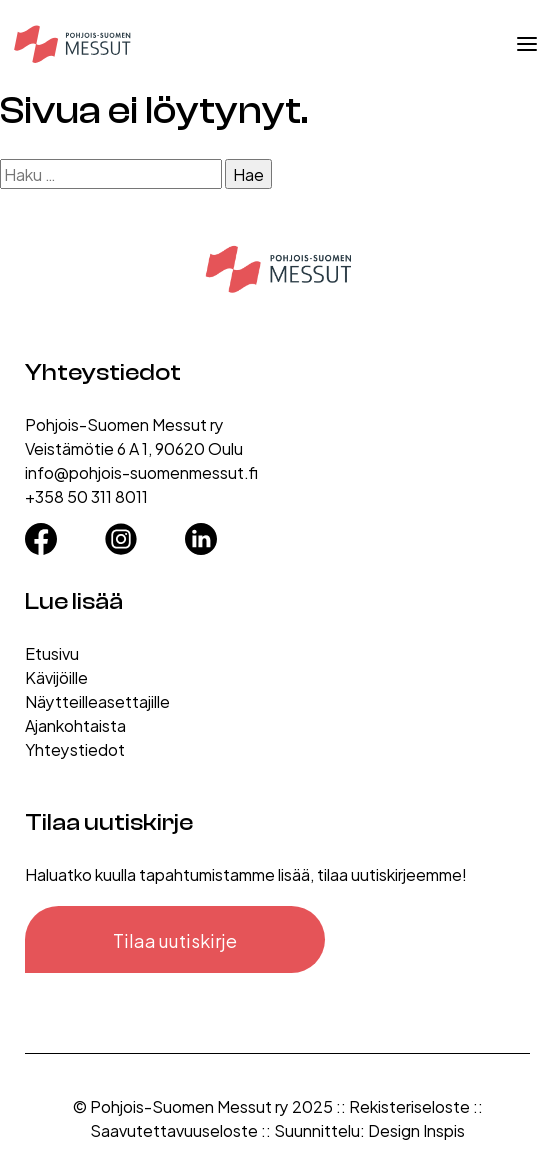  What do you see at coordinates (97, 700) in the screenshot?
I see `Näytteilleasettajille` at bounding box center [97, 700].